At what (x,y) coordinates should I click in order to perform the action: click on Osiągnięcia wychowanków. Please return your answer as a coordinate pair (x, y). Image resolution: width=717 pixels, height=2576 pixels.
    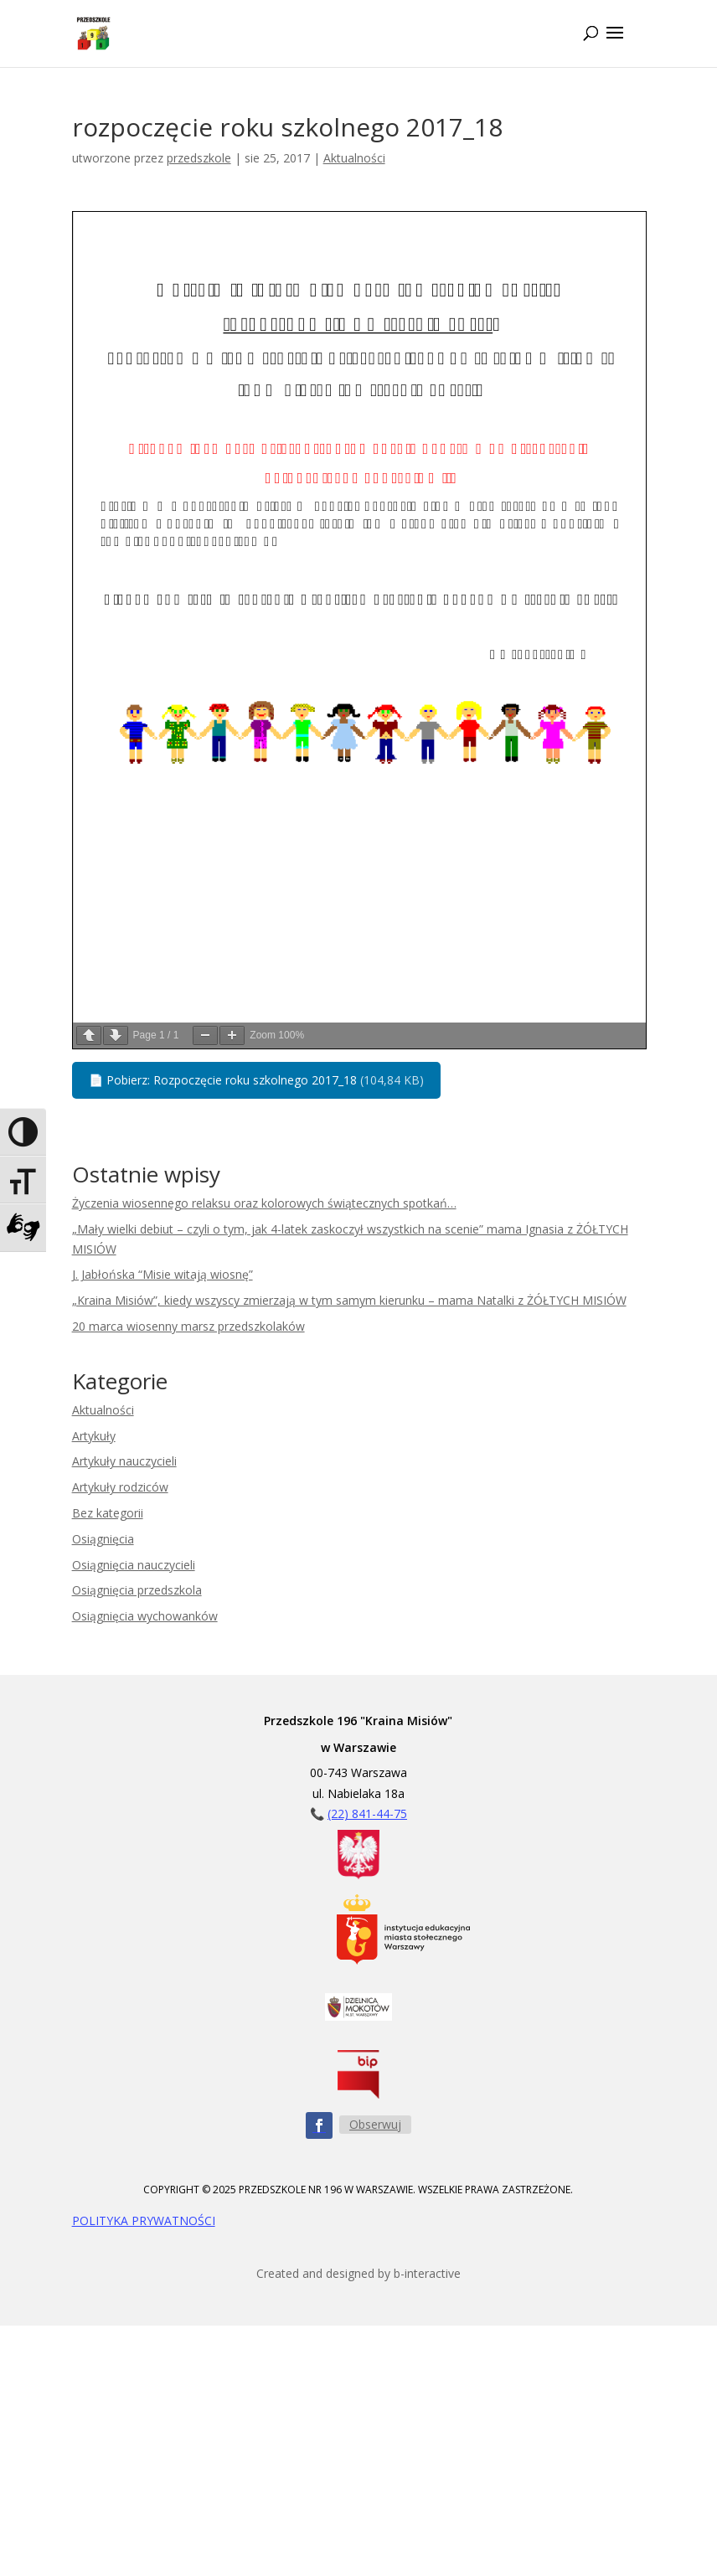
    Looking at the image, I should click on (145, 1616).